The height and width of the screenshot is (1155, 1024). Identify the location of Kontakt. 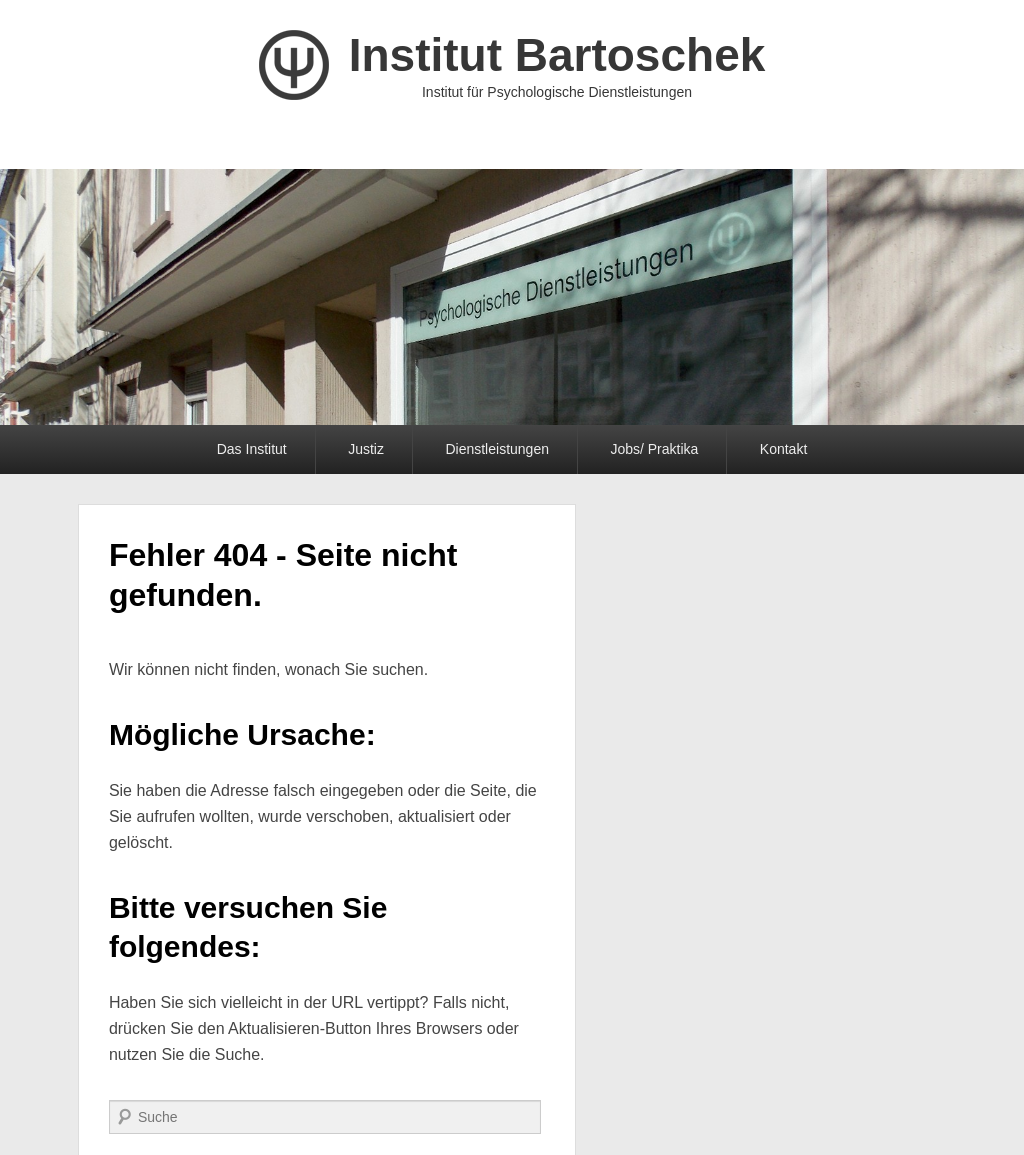
(783, 449).